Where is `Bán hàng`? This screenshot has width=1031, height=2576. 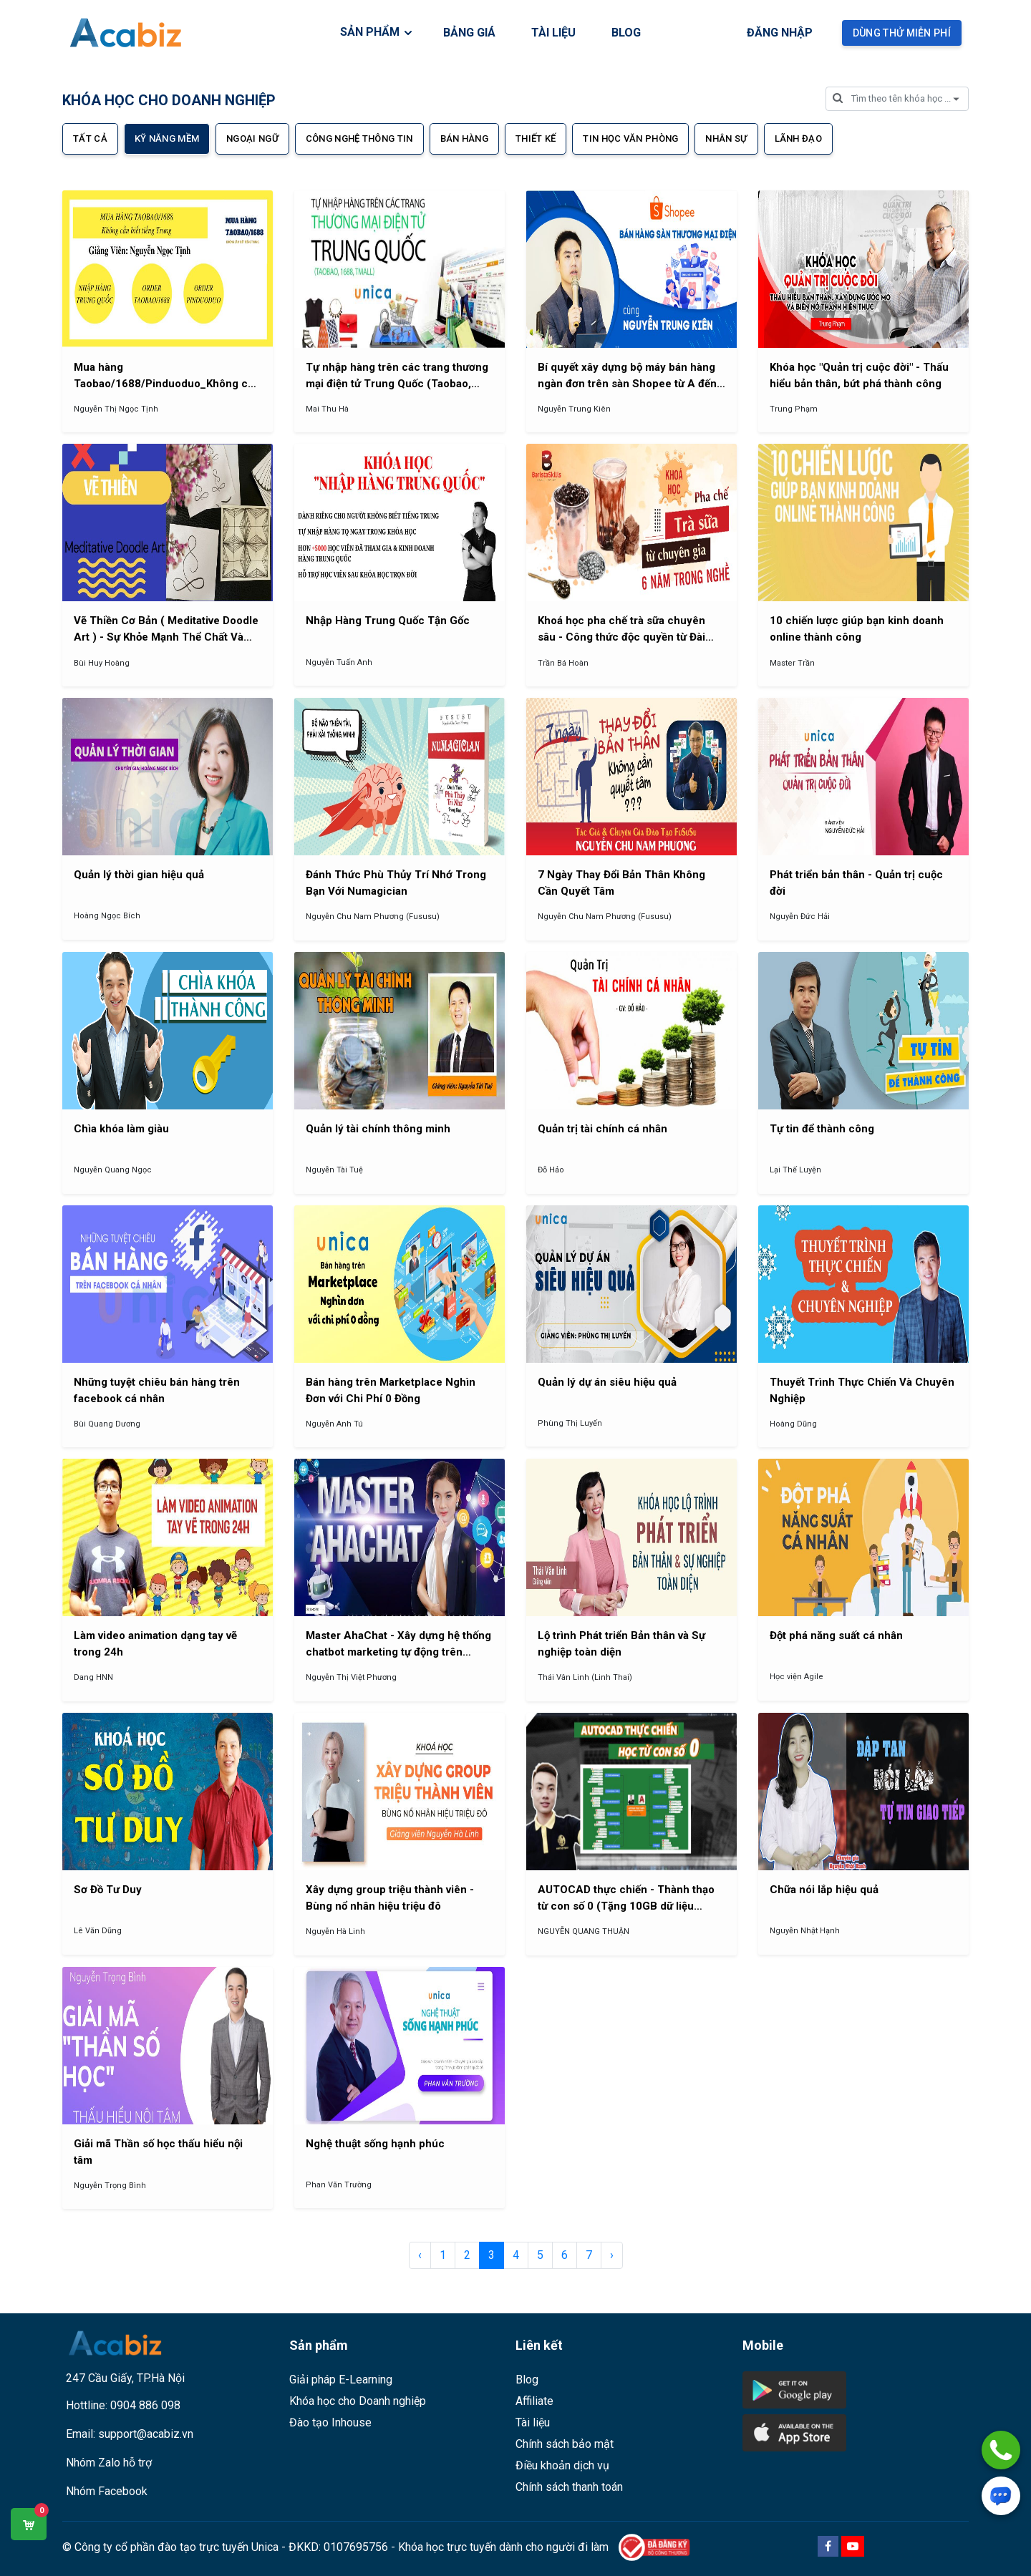
Bán hàng is located at coordinates (464, 138).